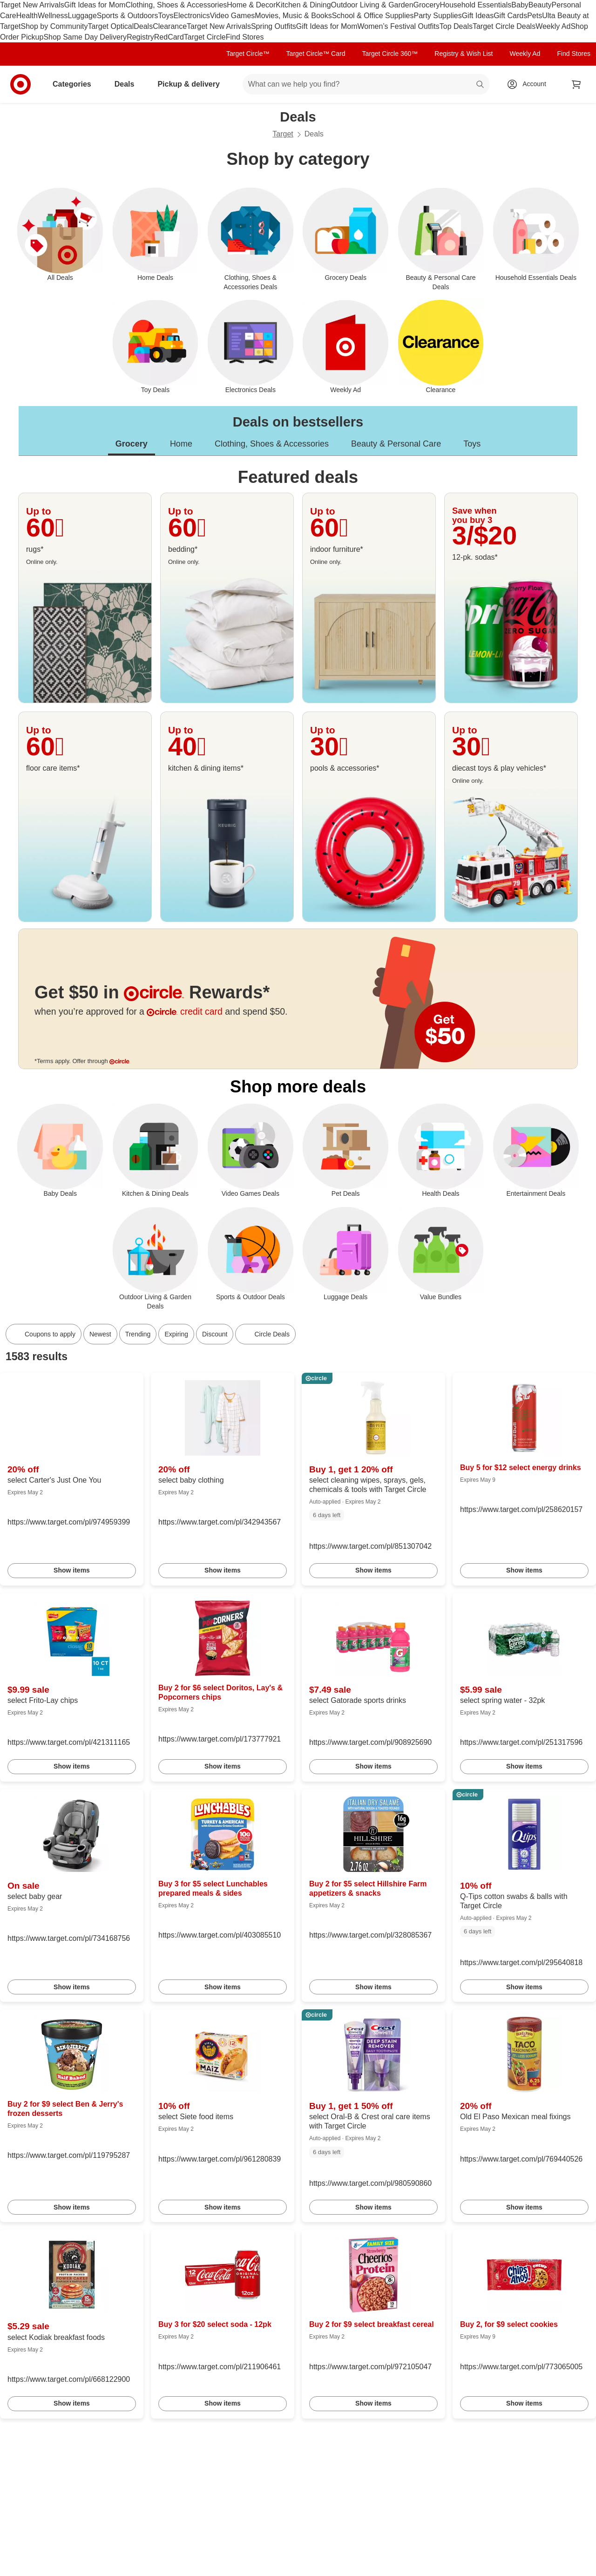 The width and height of the screenshot is (596, 2576). What do you see at coordinates (95, 5) in the screenshot?
I see `Gift Ideas for Mom` at bounding box center [95, 5].